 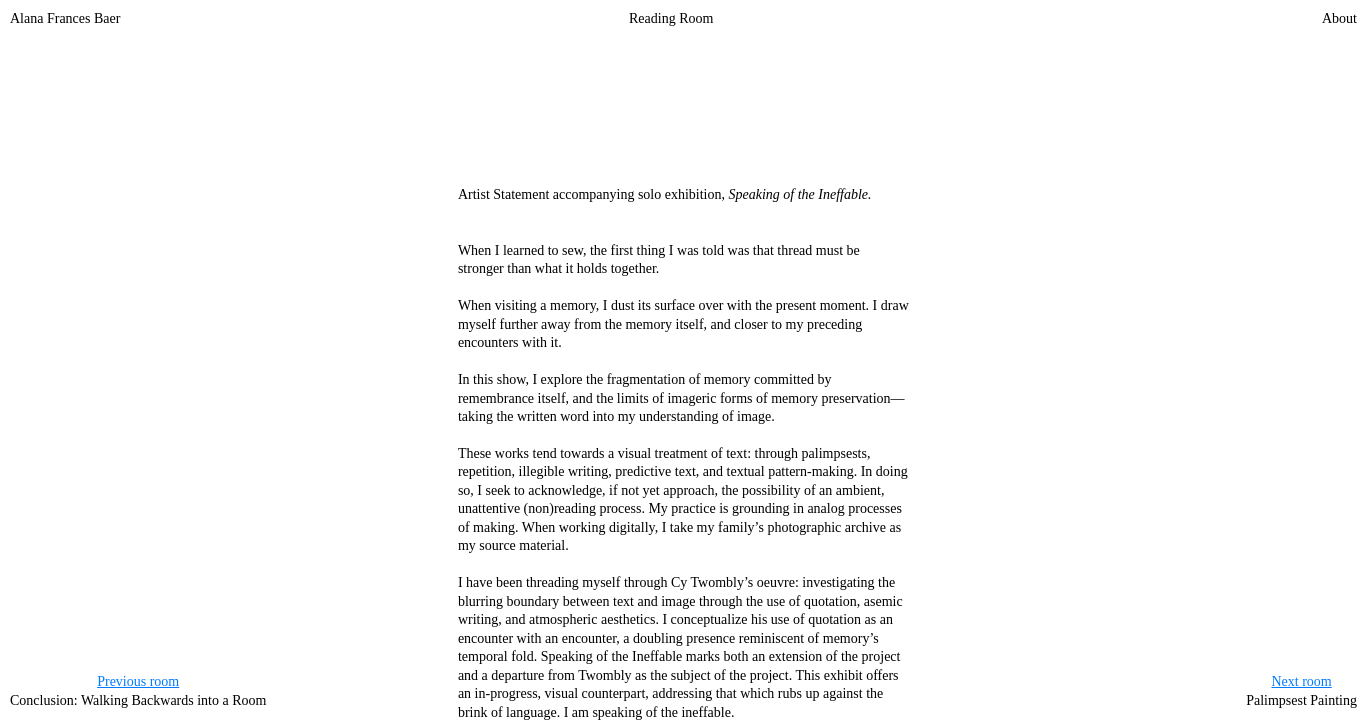 I want to click on Conclusion: Walking Backwards into a Room, so click(x=138, y=690).